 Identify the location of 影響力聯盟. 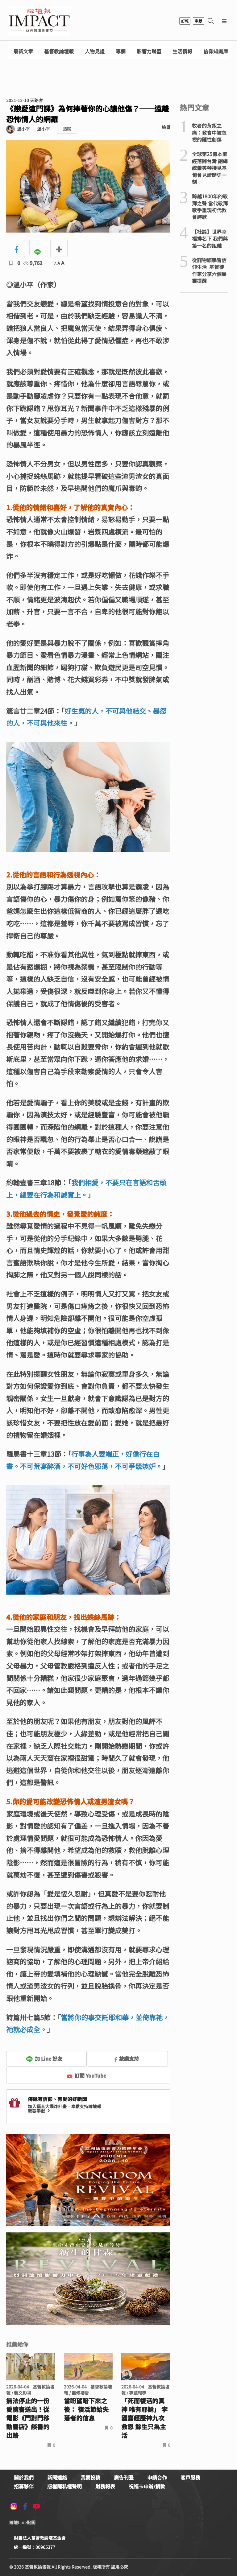
(149, 51).